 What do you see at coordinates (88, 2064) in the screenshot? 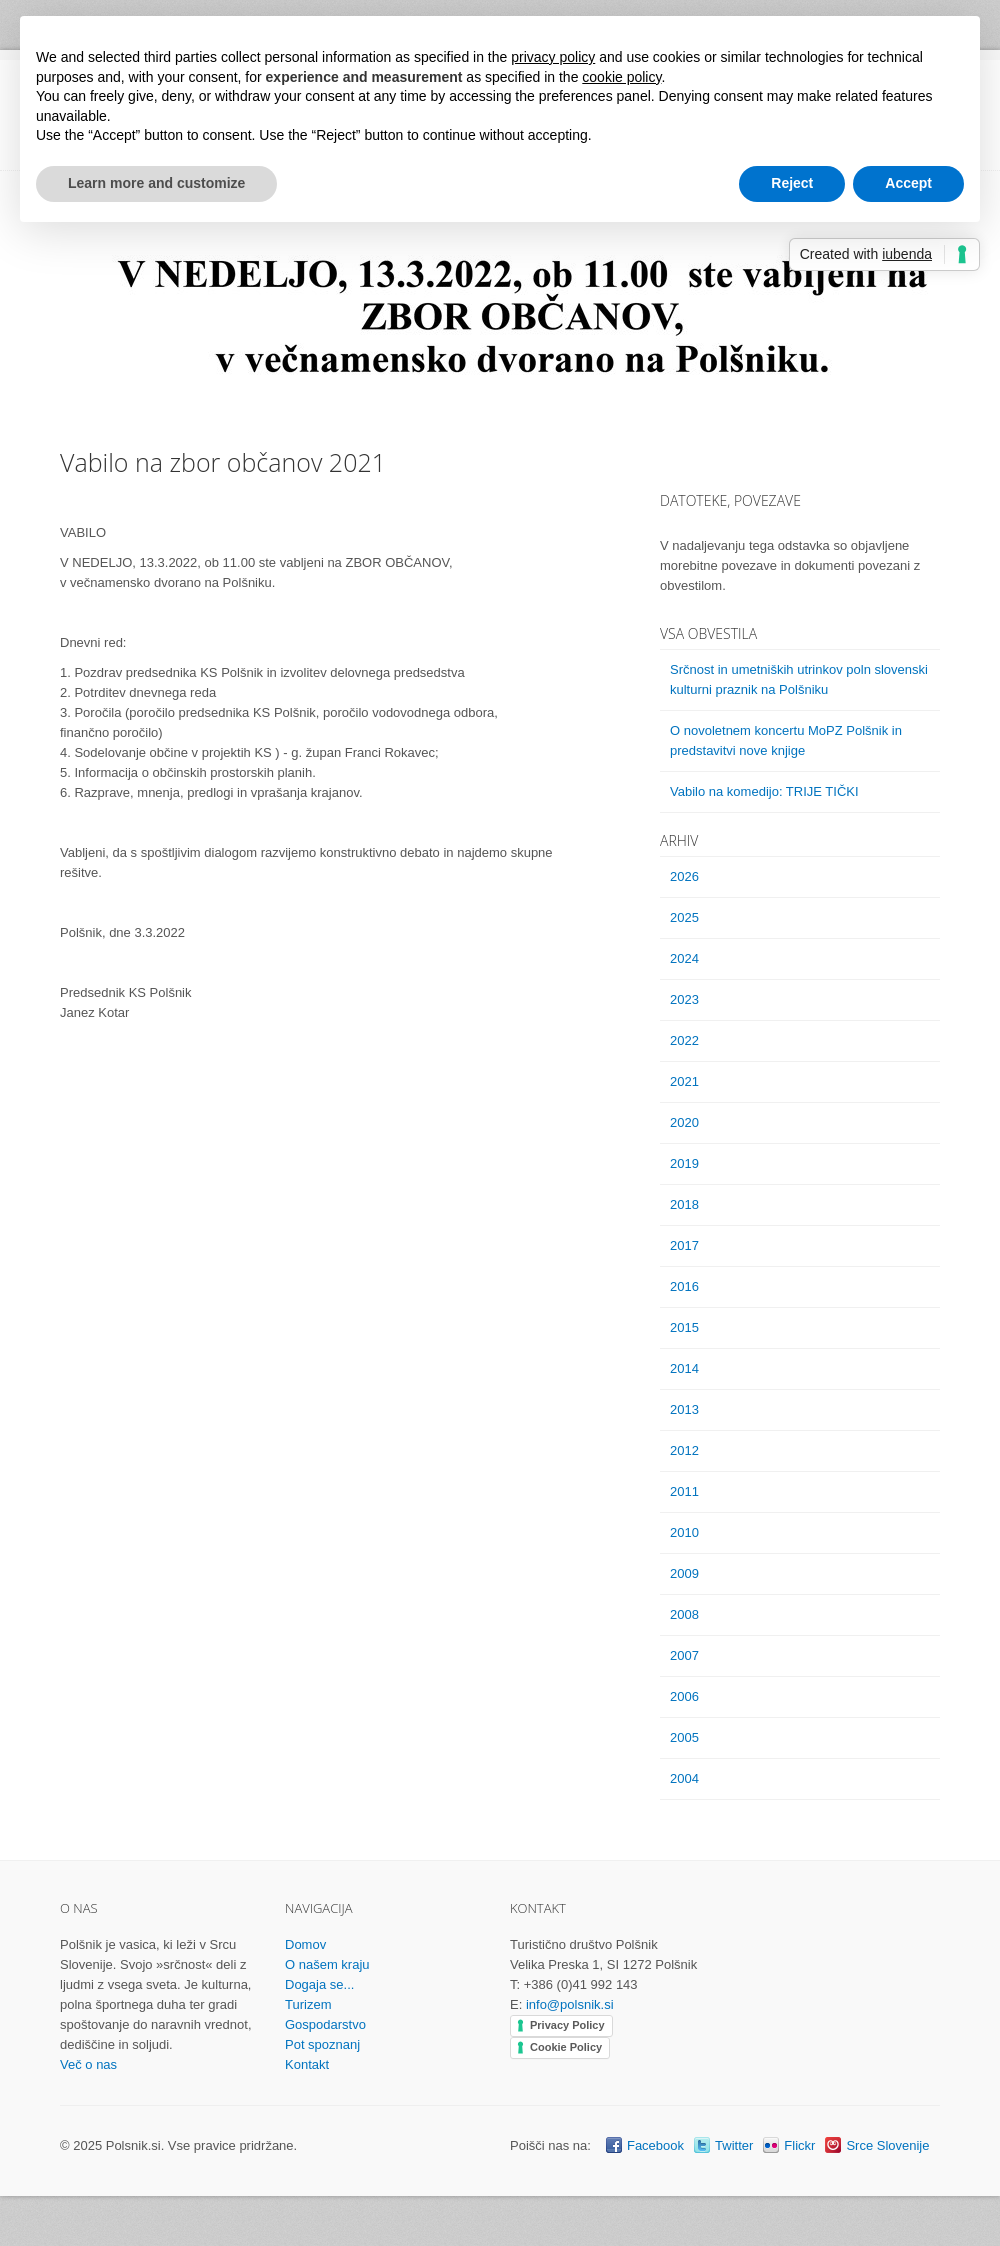
I see `Več o nas` at bounding box center [88, 2064].